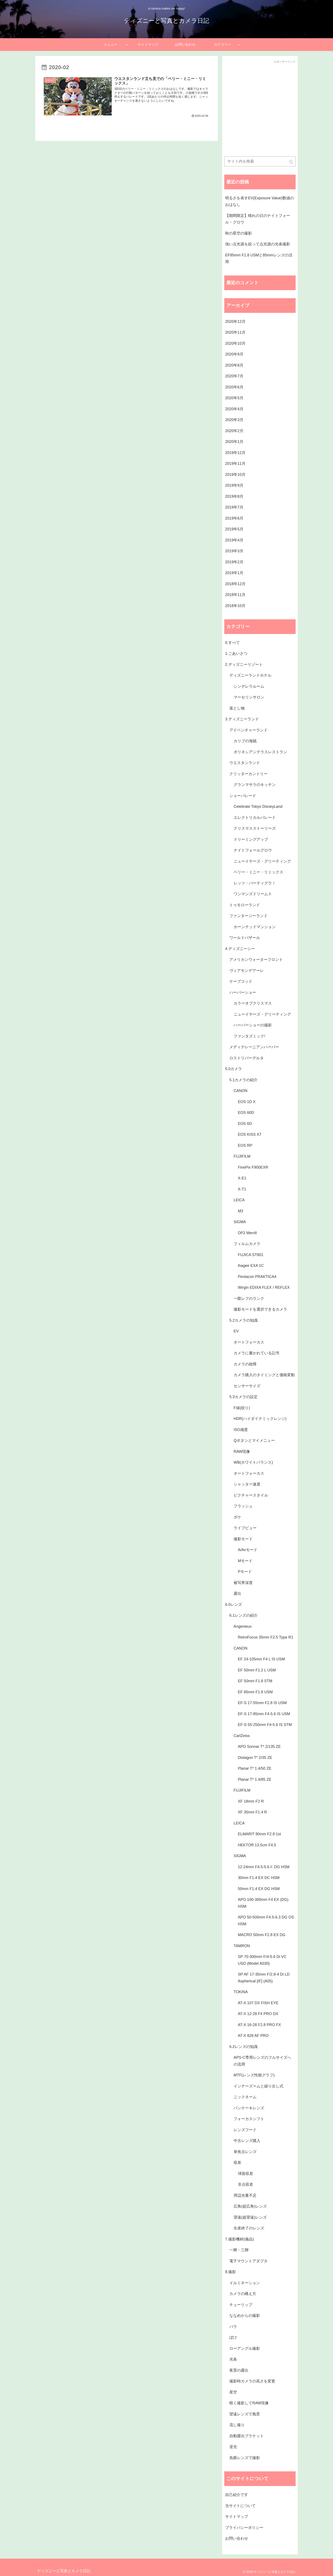 Image resolution: width=333 pixels, height=2576 pixels. What do you see at coordinates (246, 1058) in the screenshot?
I see `ロストリバーデルタ` at bounding box center [246, 1058].